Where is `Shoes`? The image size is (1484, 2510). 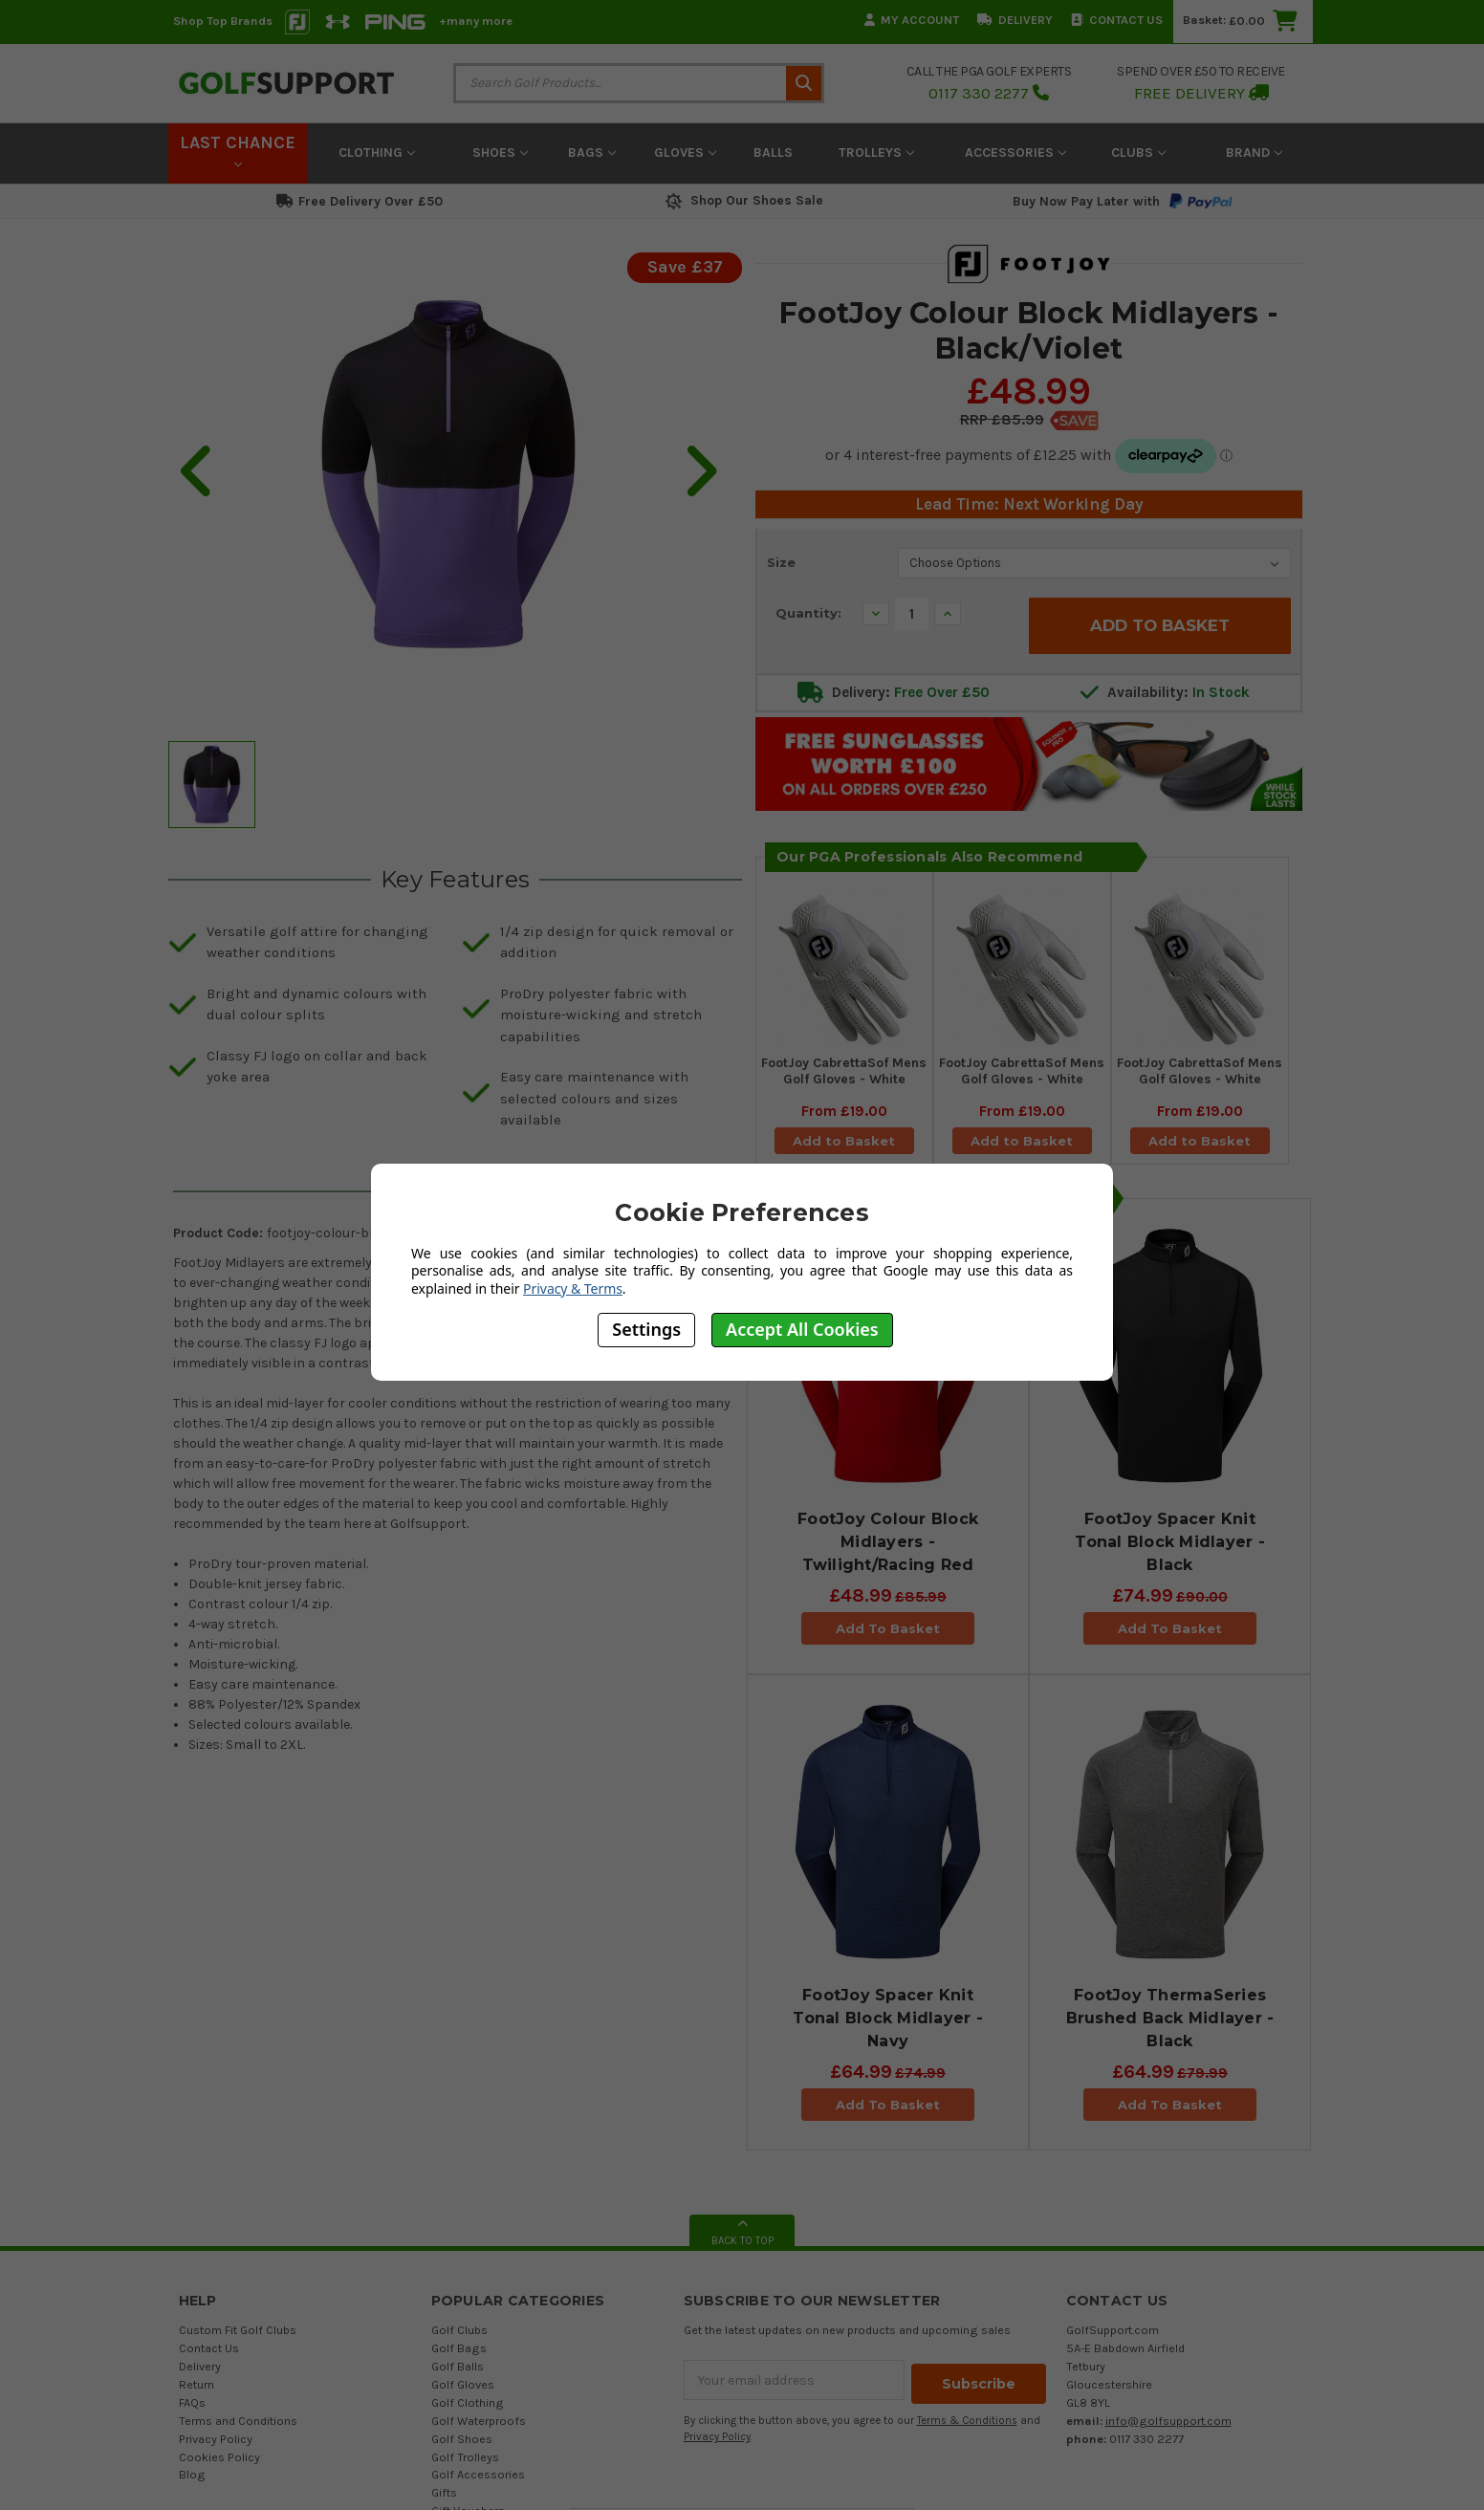 Shoes is located at coordinates (500, 152).